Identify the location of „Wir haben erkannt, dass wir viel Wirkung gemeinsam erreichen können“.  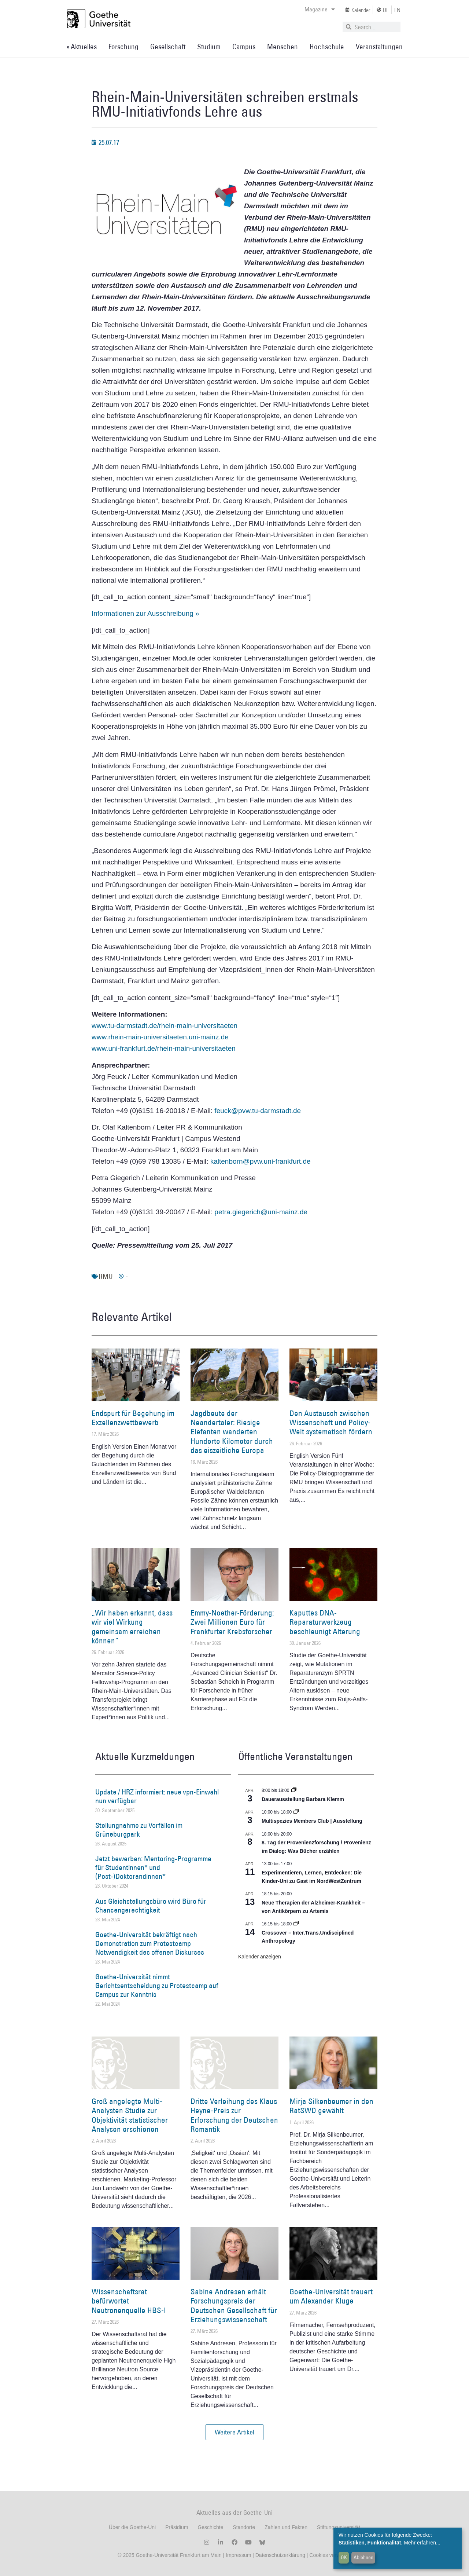
(132, 1627).